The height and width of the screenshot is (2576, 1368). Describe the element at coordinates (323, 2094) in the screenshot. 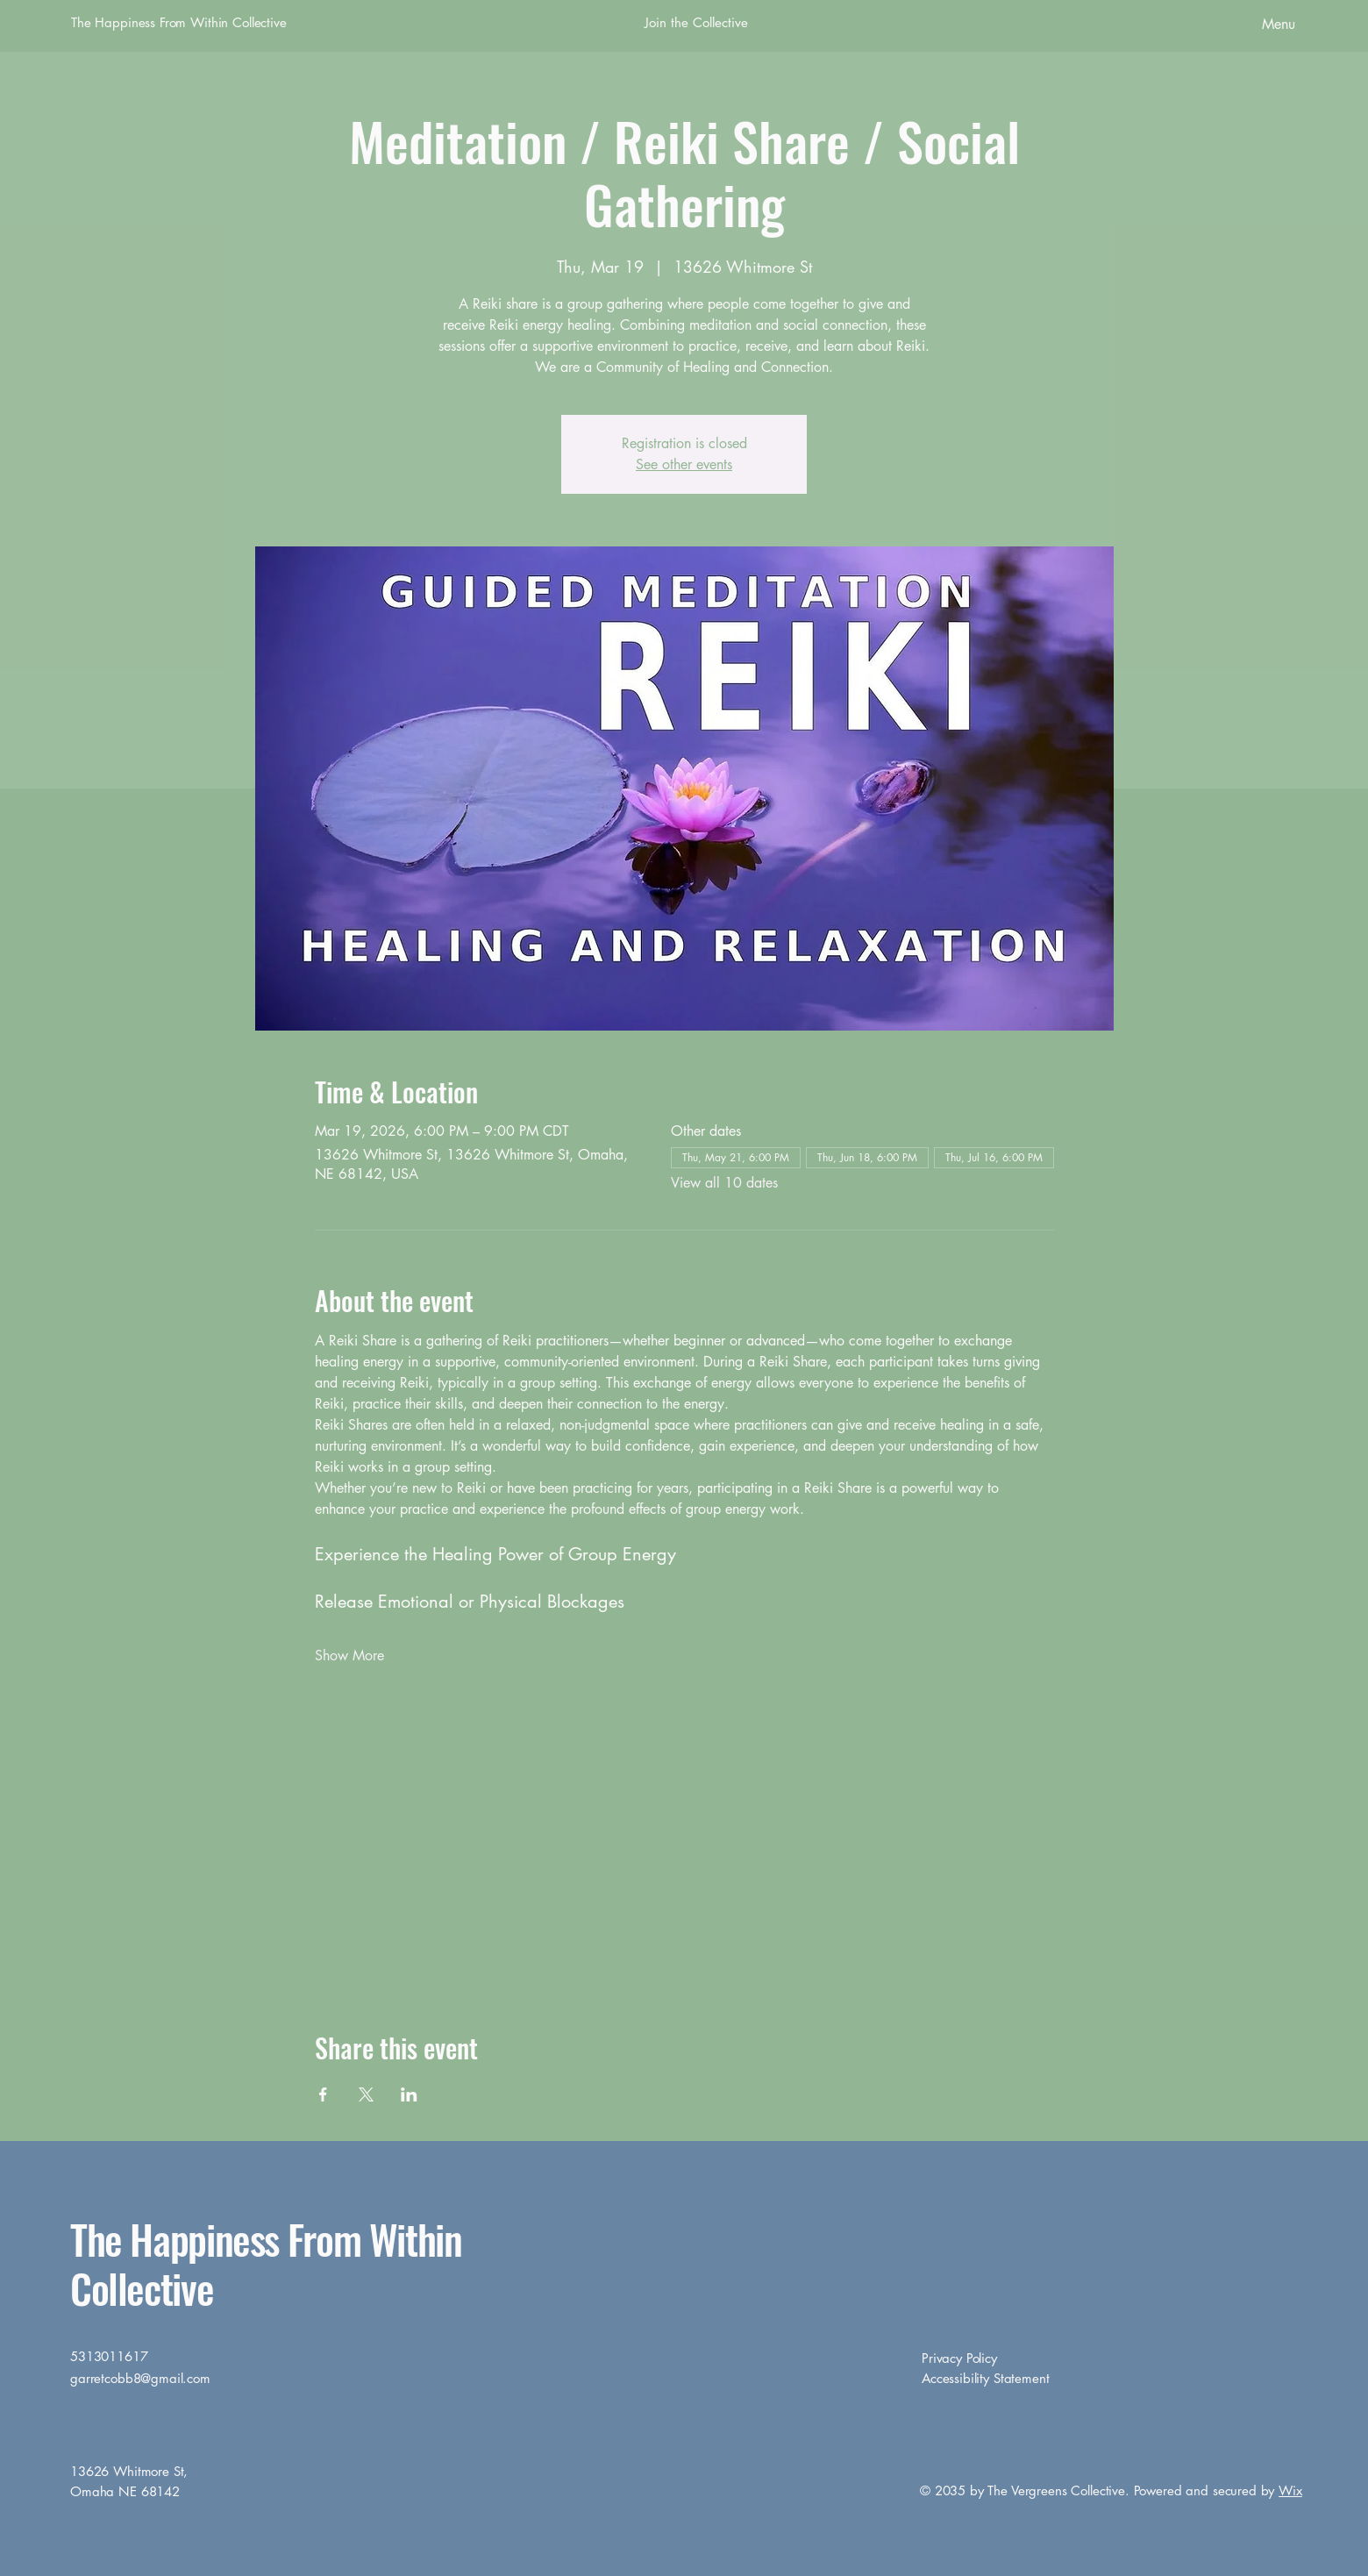

I see `[Share event on Facebook]` at that location.